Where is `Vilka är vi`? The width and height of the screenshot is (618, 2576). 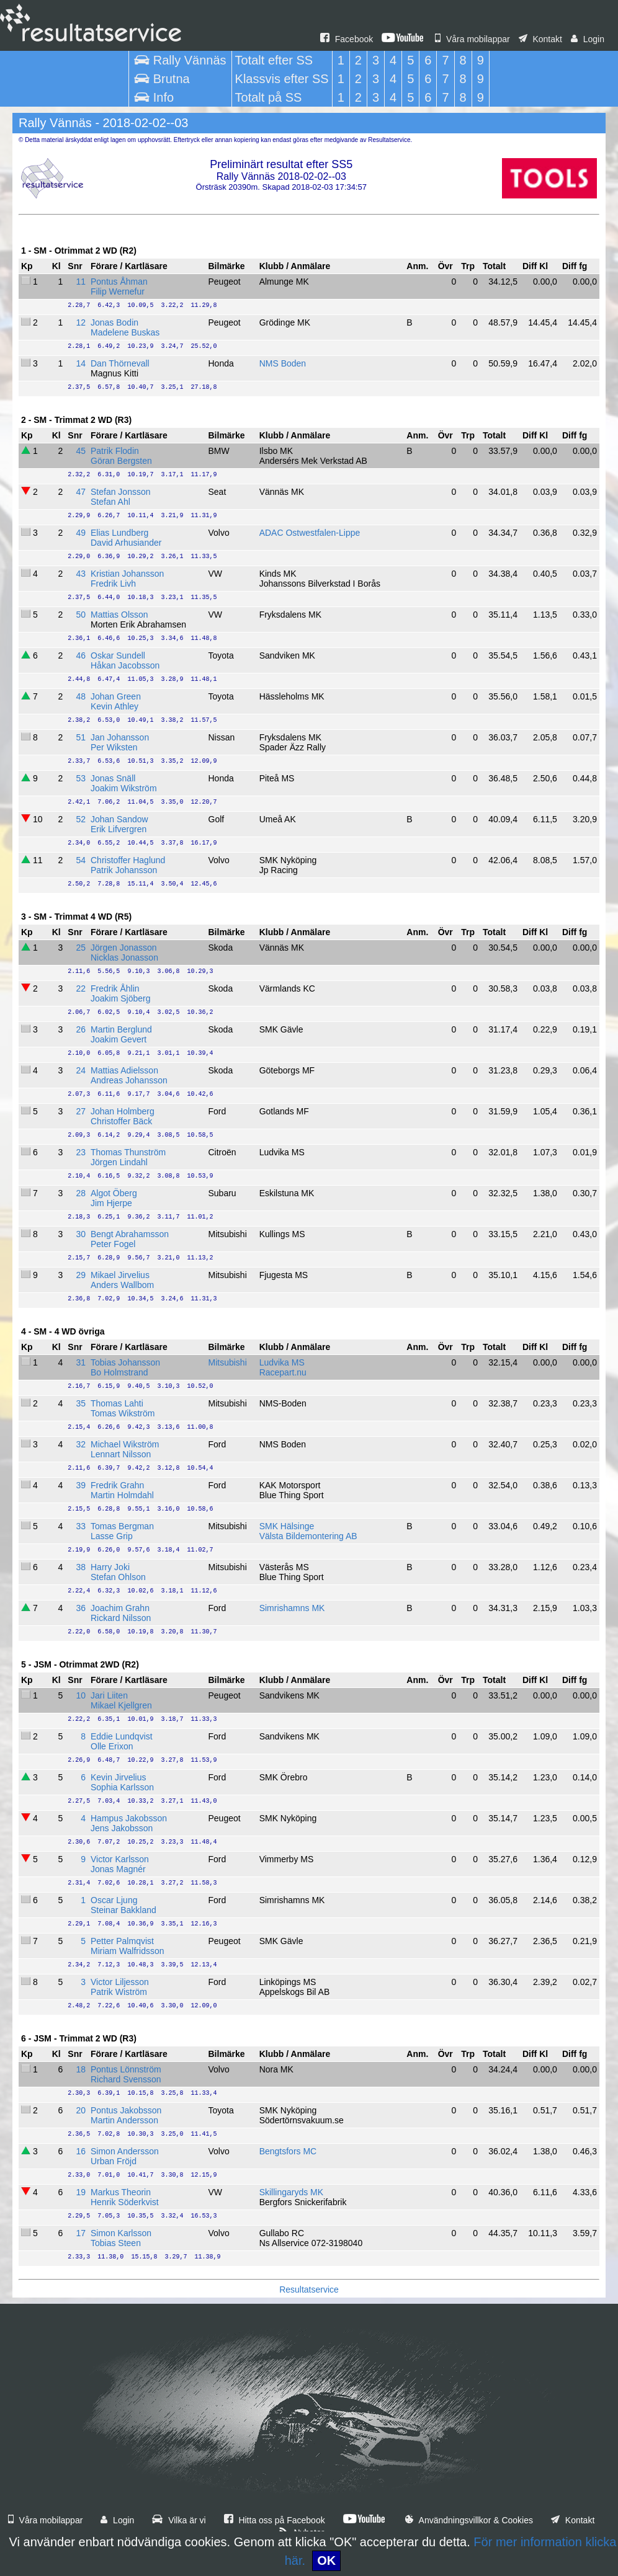
Vilka är vi is located at coordinates (178, 2520).